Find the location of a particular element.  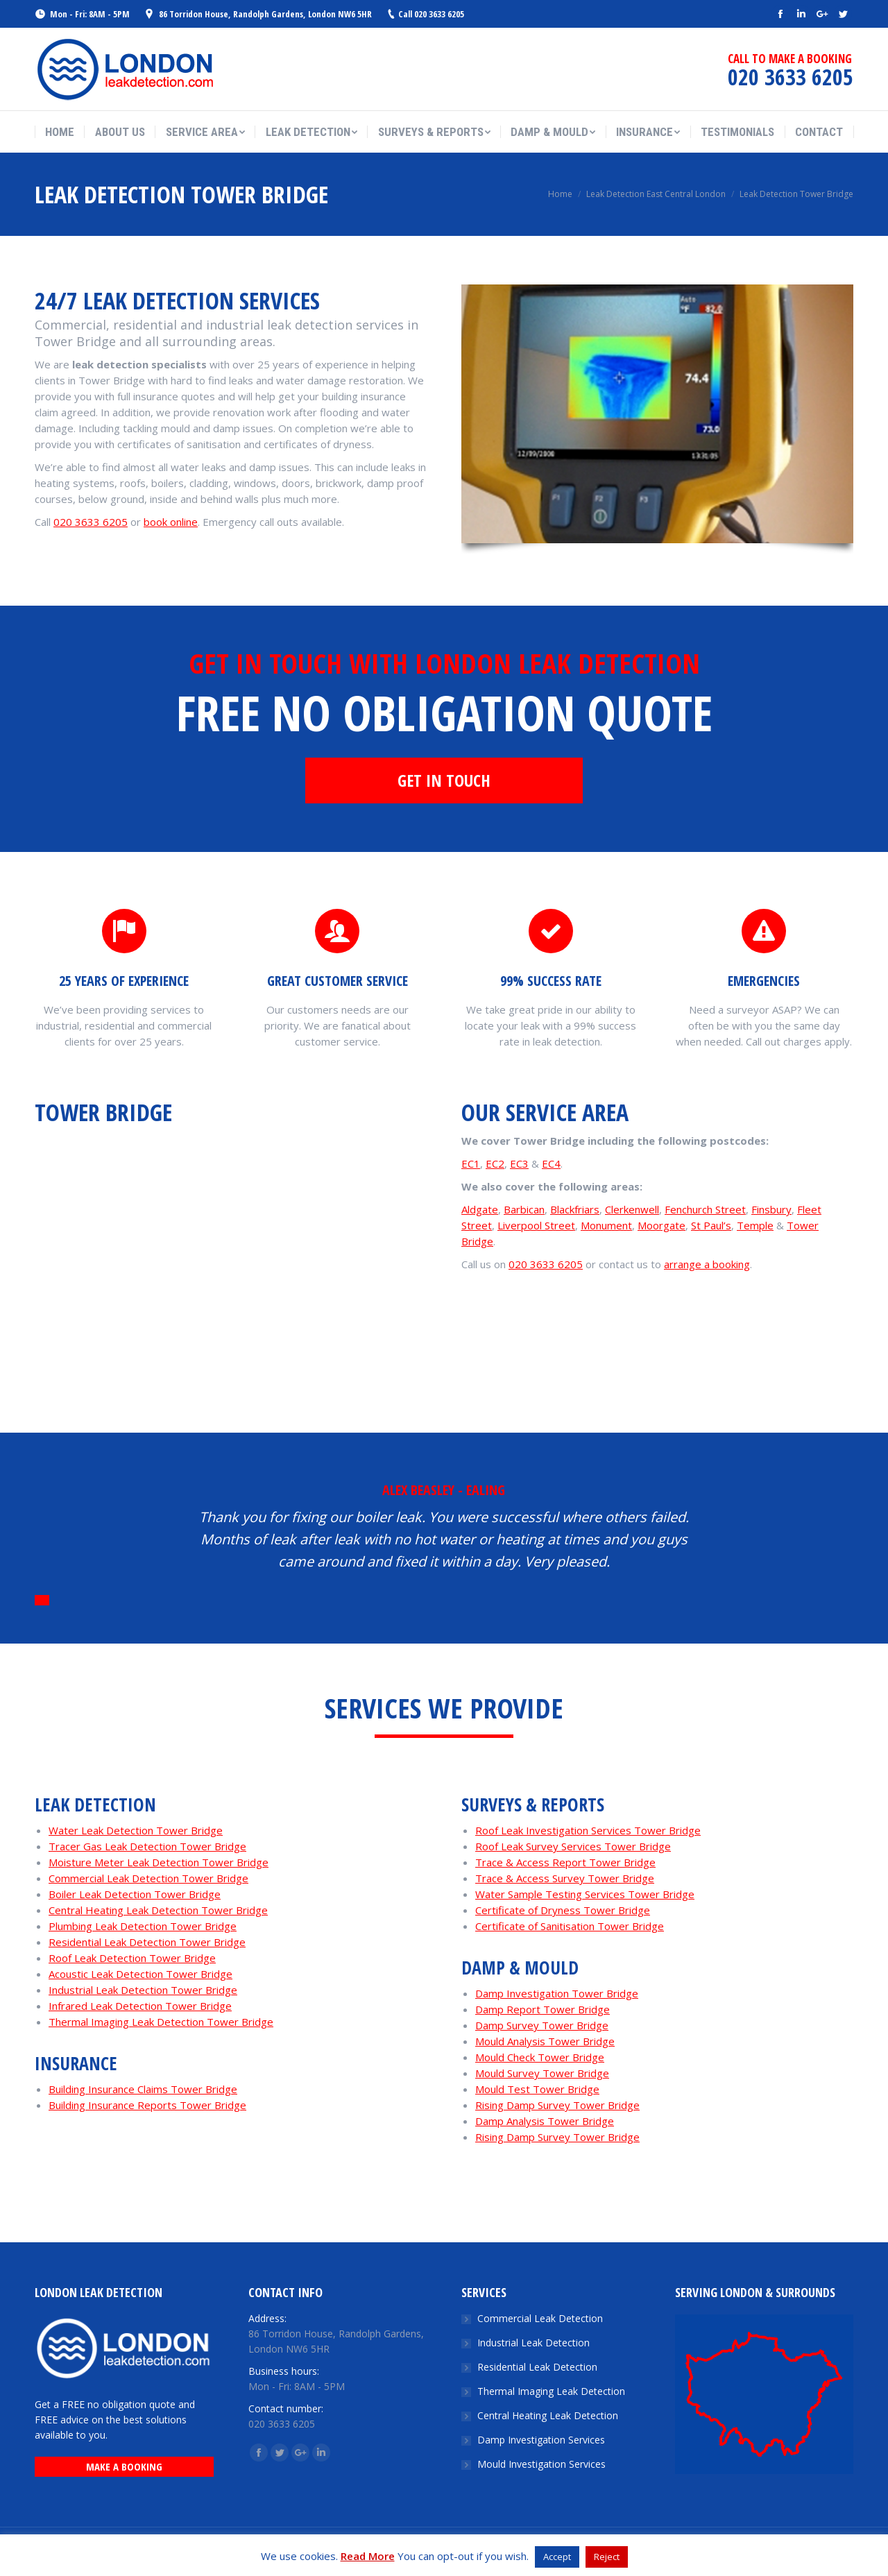

Moorgate is located at coordinates (661, 1225).